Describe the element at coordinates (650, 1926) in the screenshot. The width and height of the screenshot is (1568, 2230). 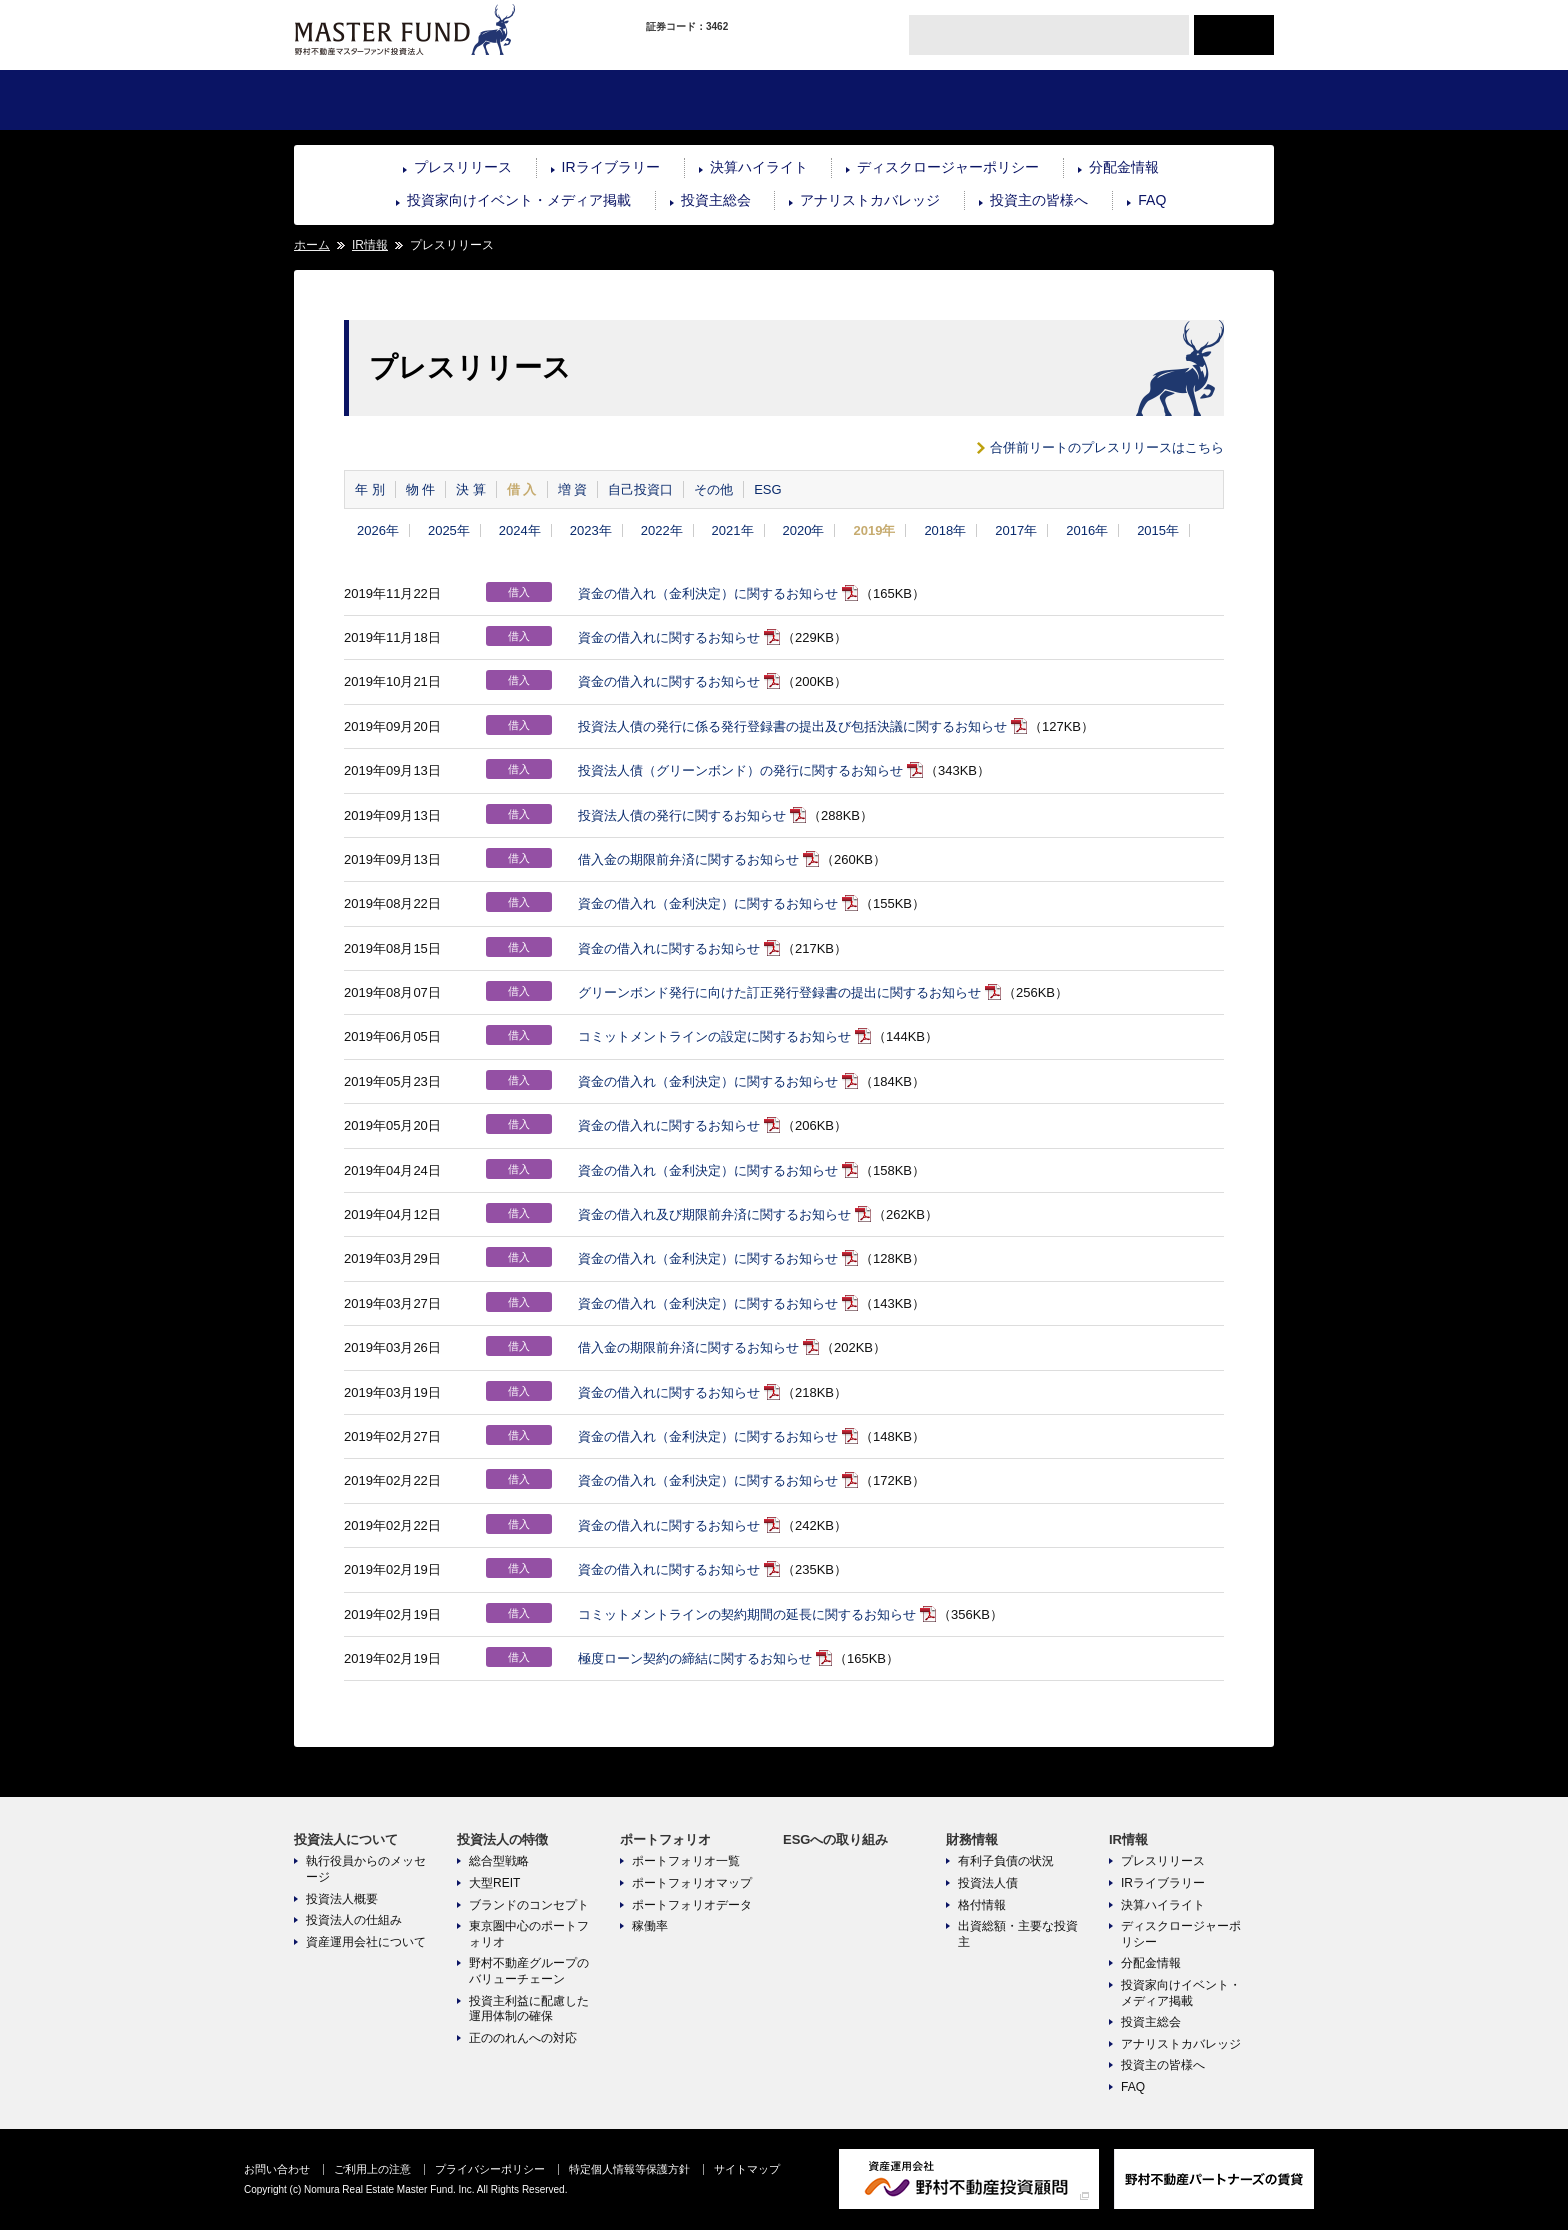
I see `稼働率` at that location.